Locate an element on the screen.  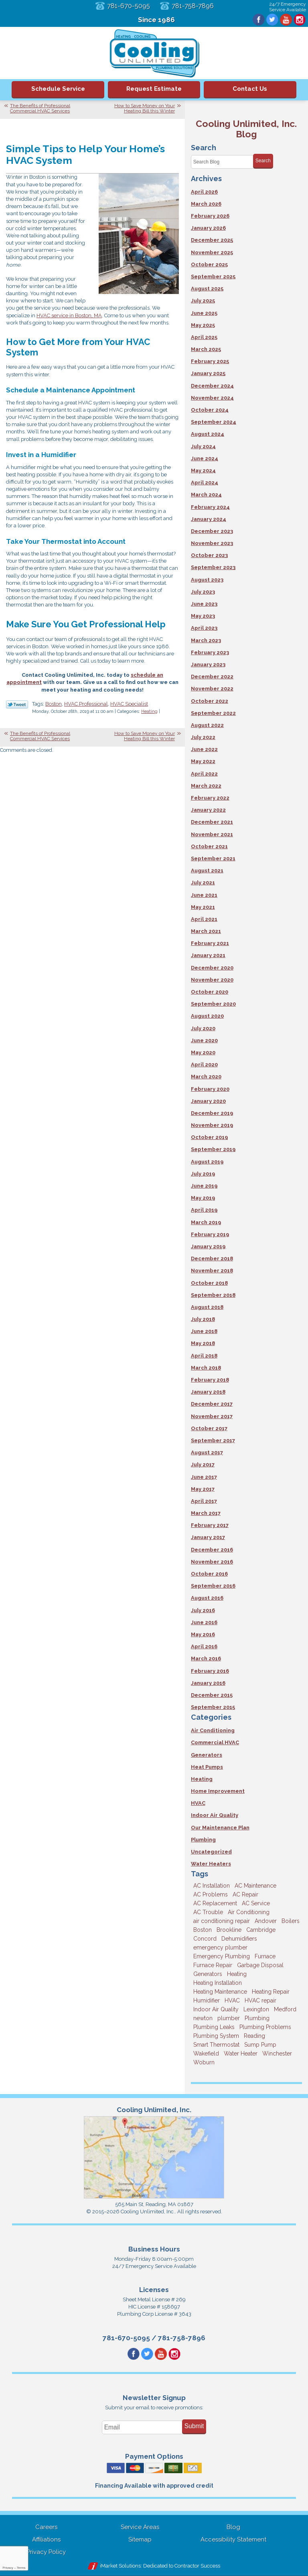
April 2021 is located at coordinates (204, 919).